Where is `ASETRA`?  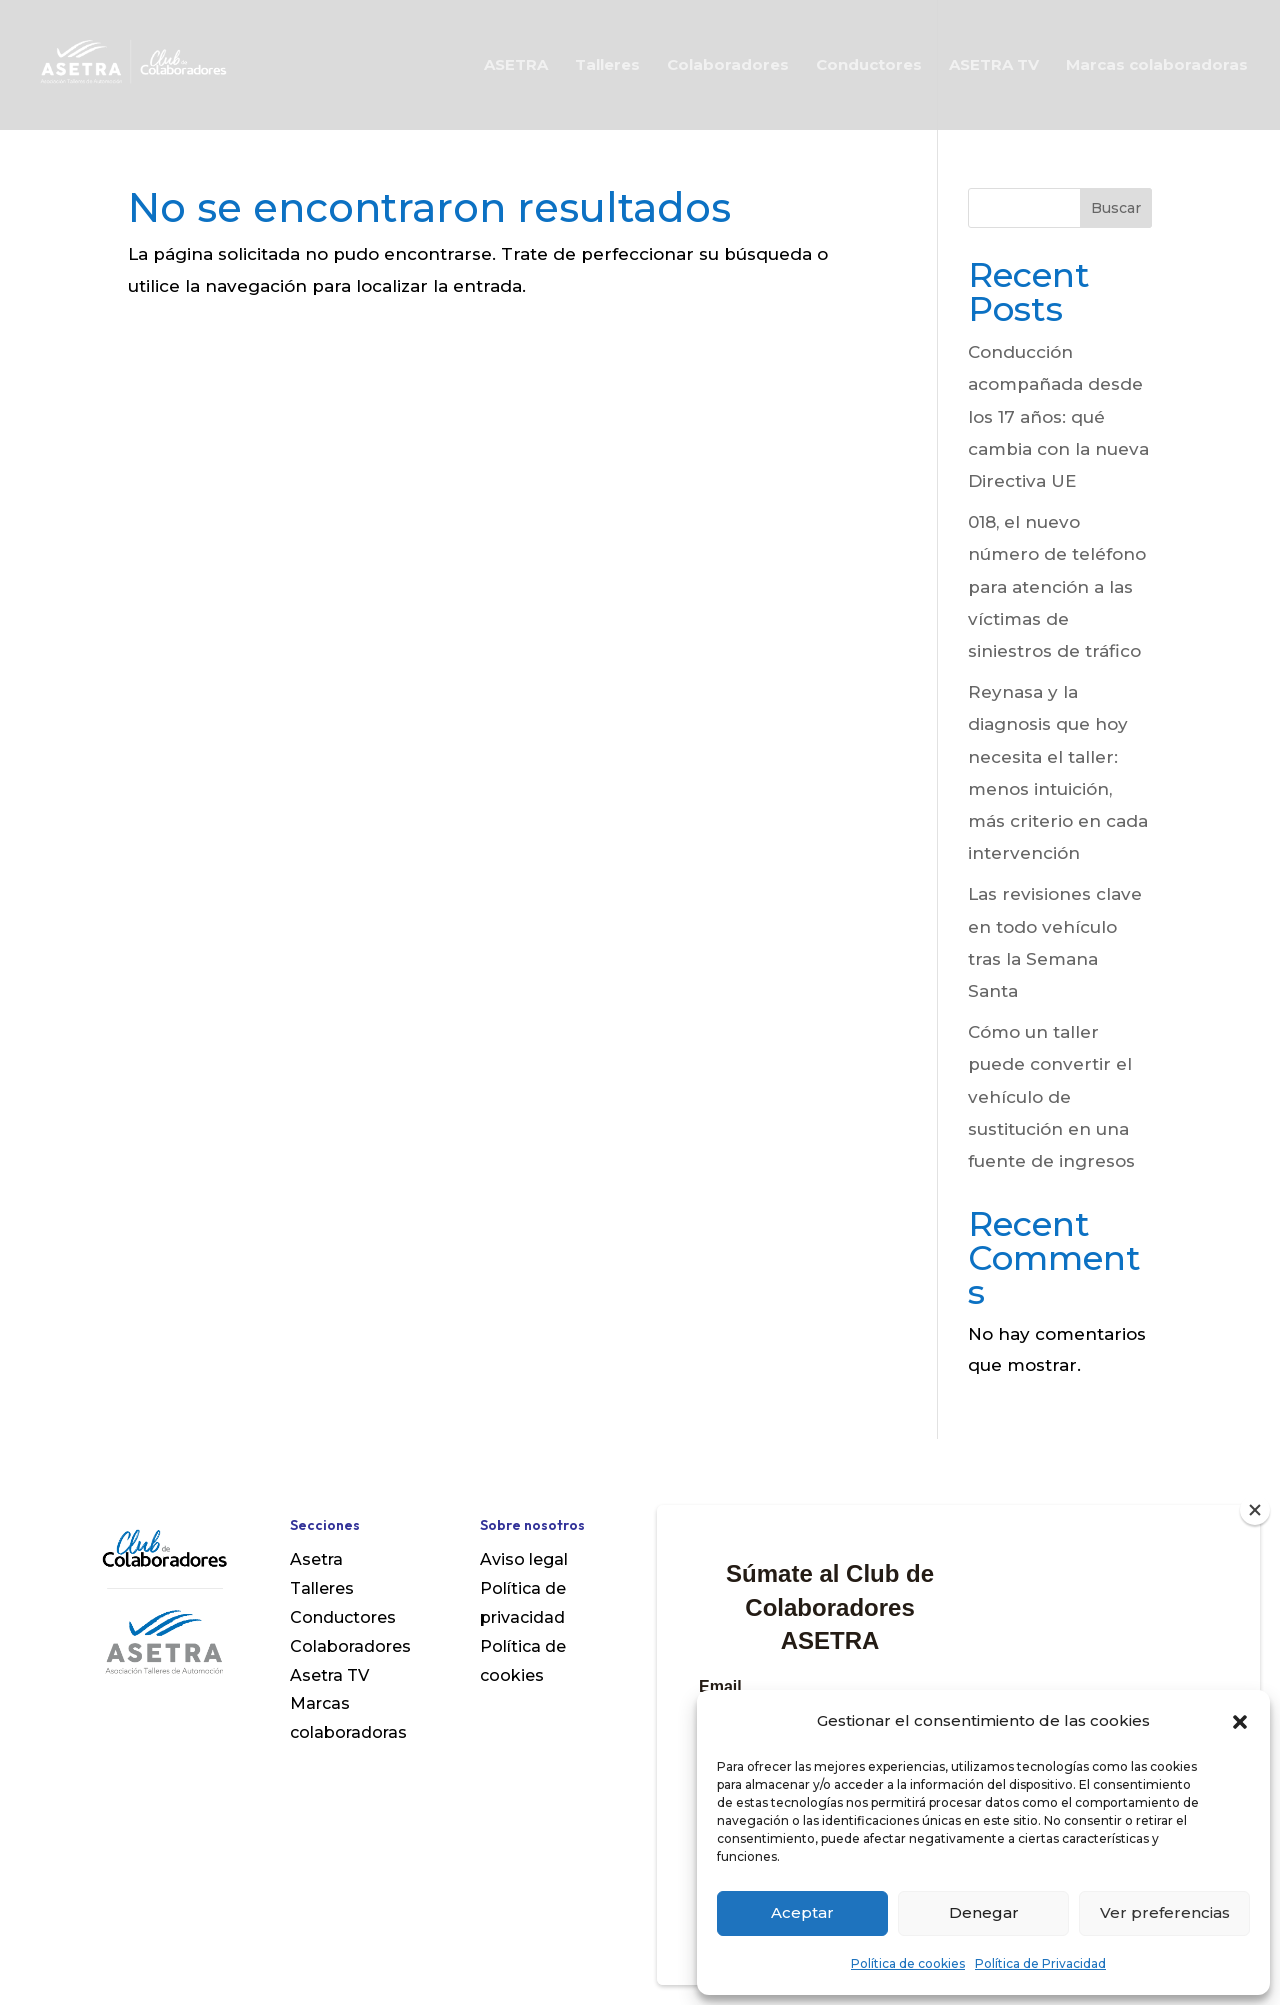
ASETRA is located at coordinates (516, 66).